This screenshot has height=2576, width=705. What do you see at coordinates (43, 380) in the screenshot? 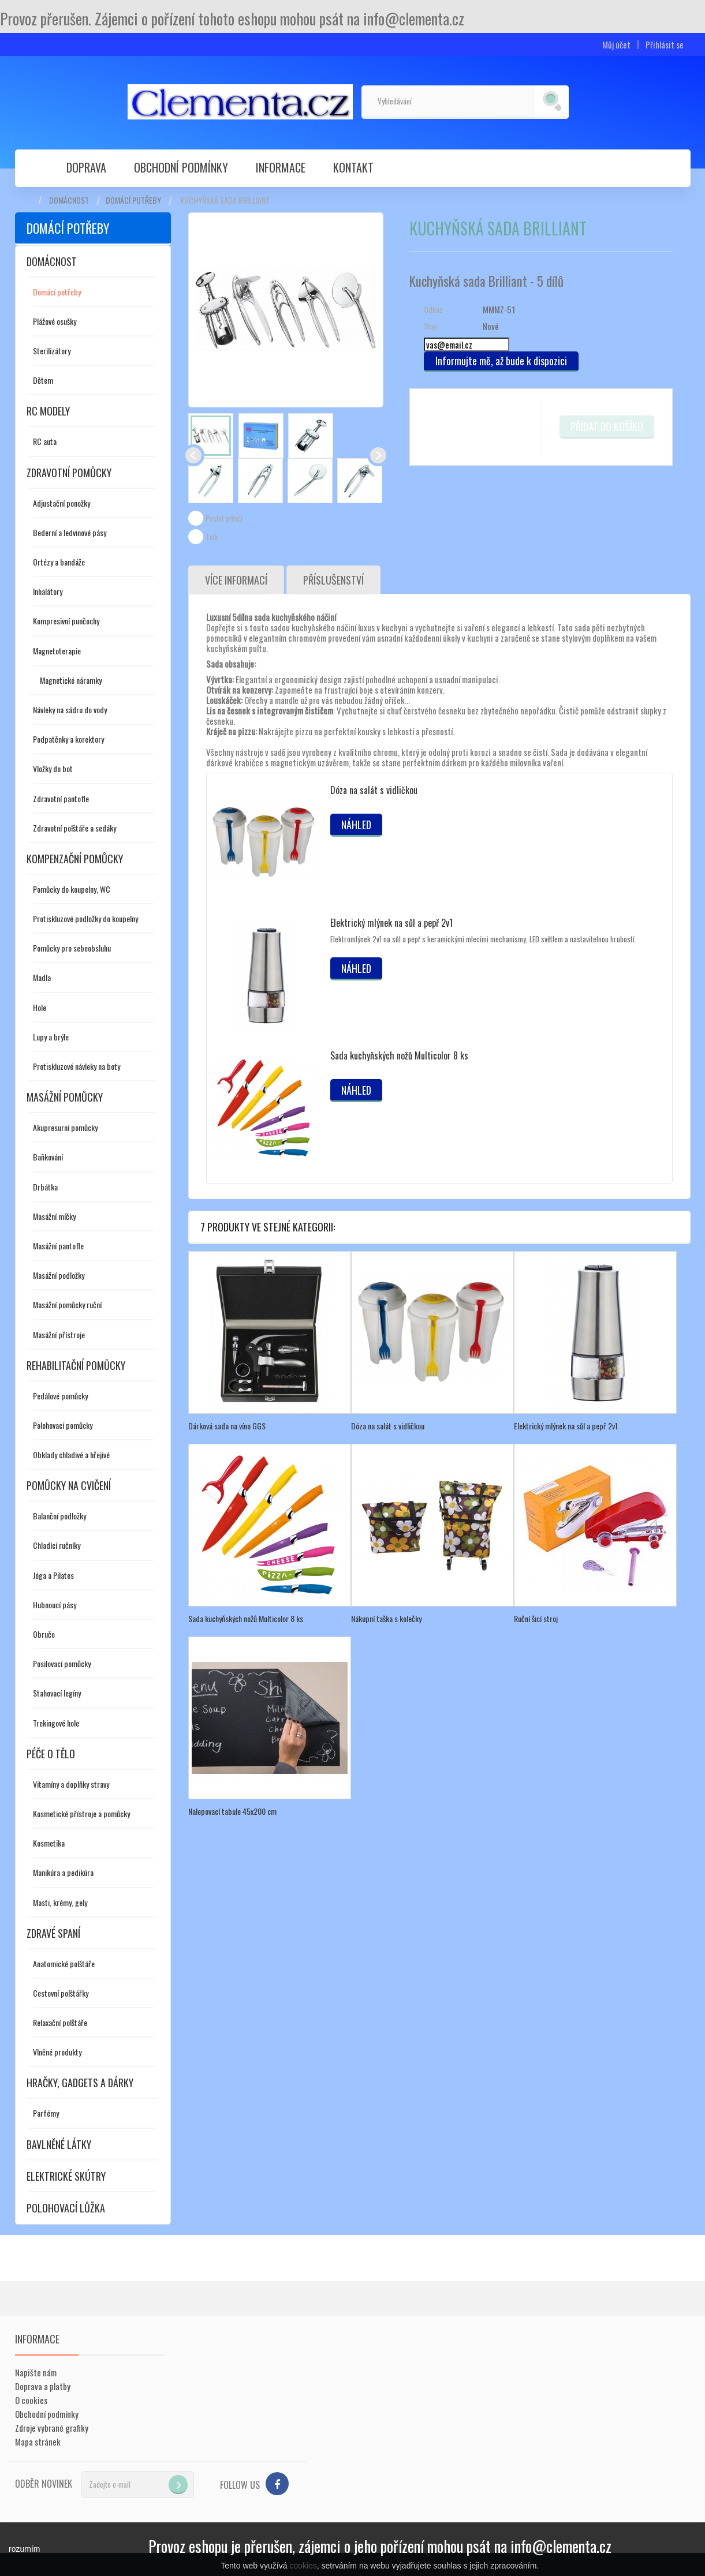
I see `Dětem` at bounding box center [43, 380].